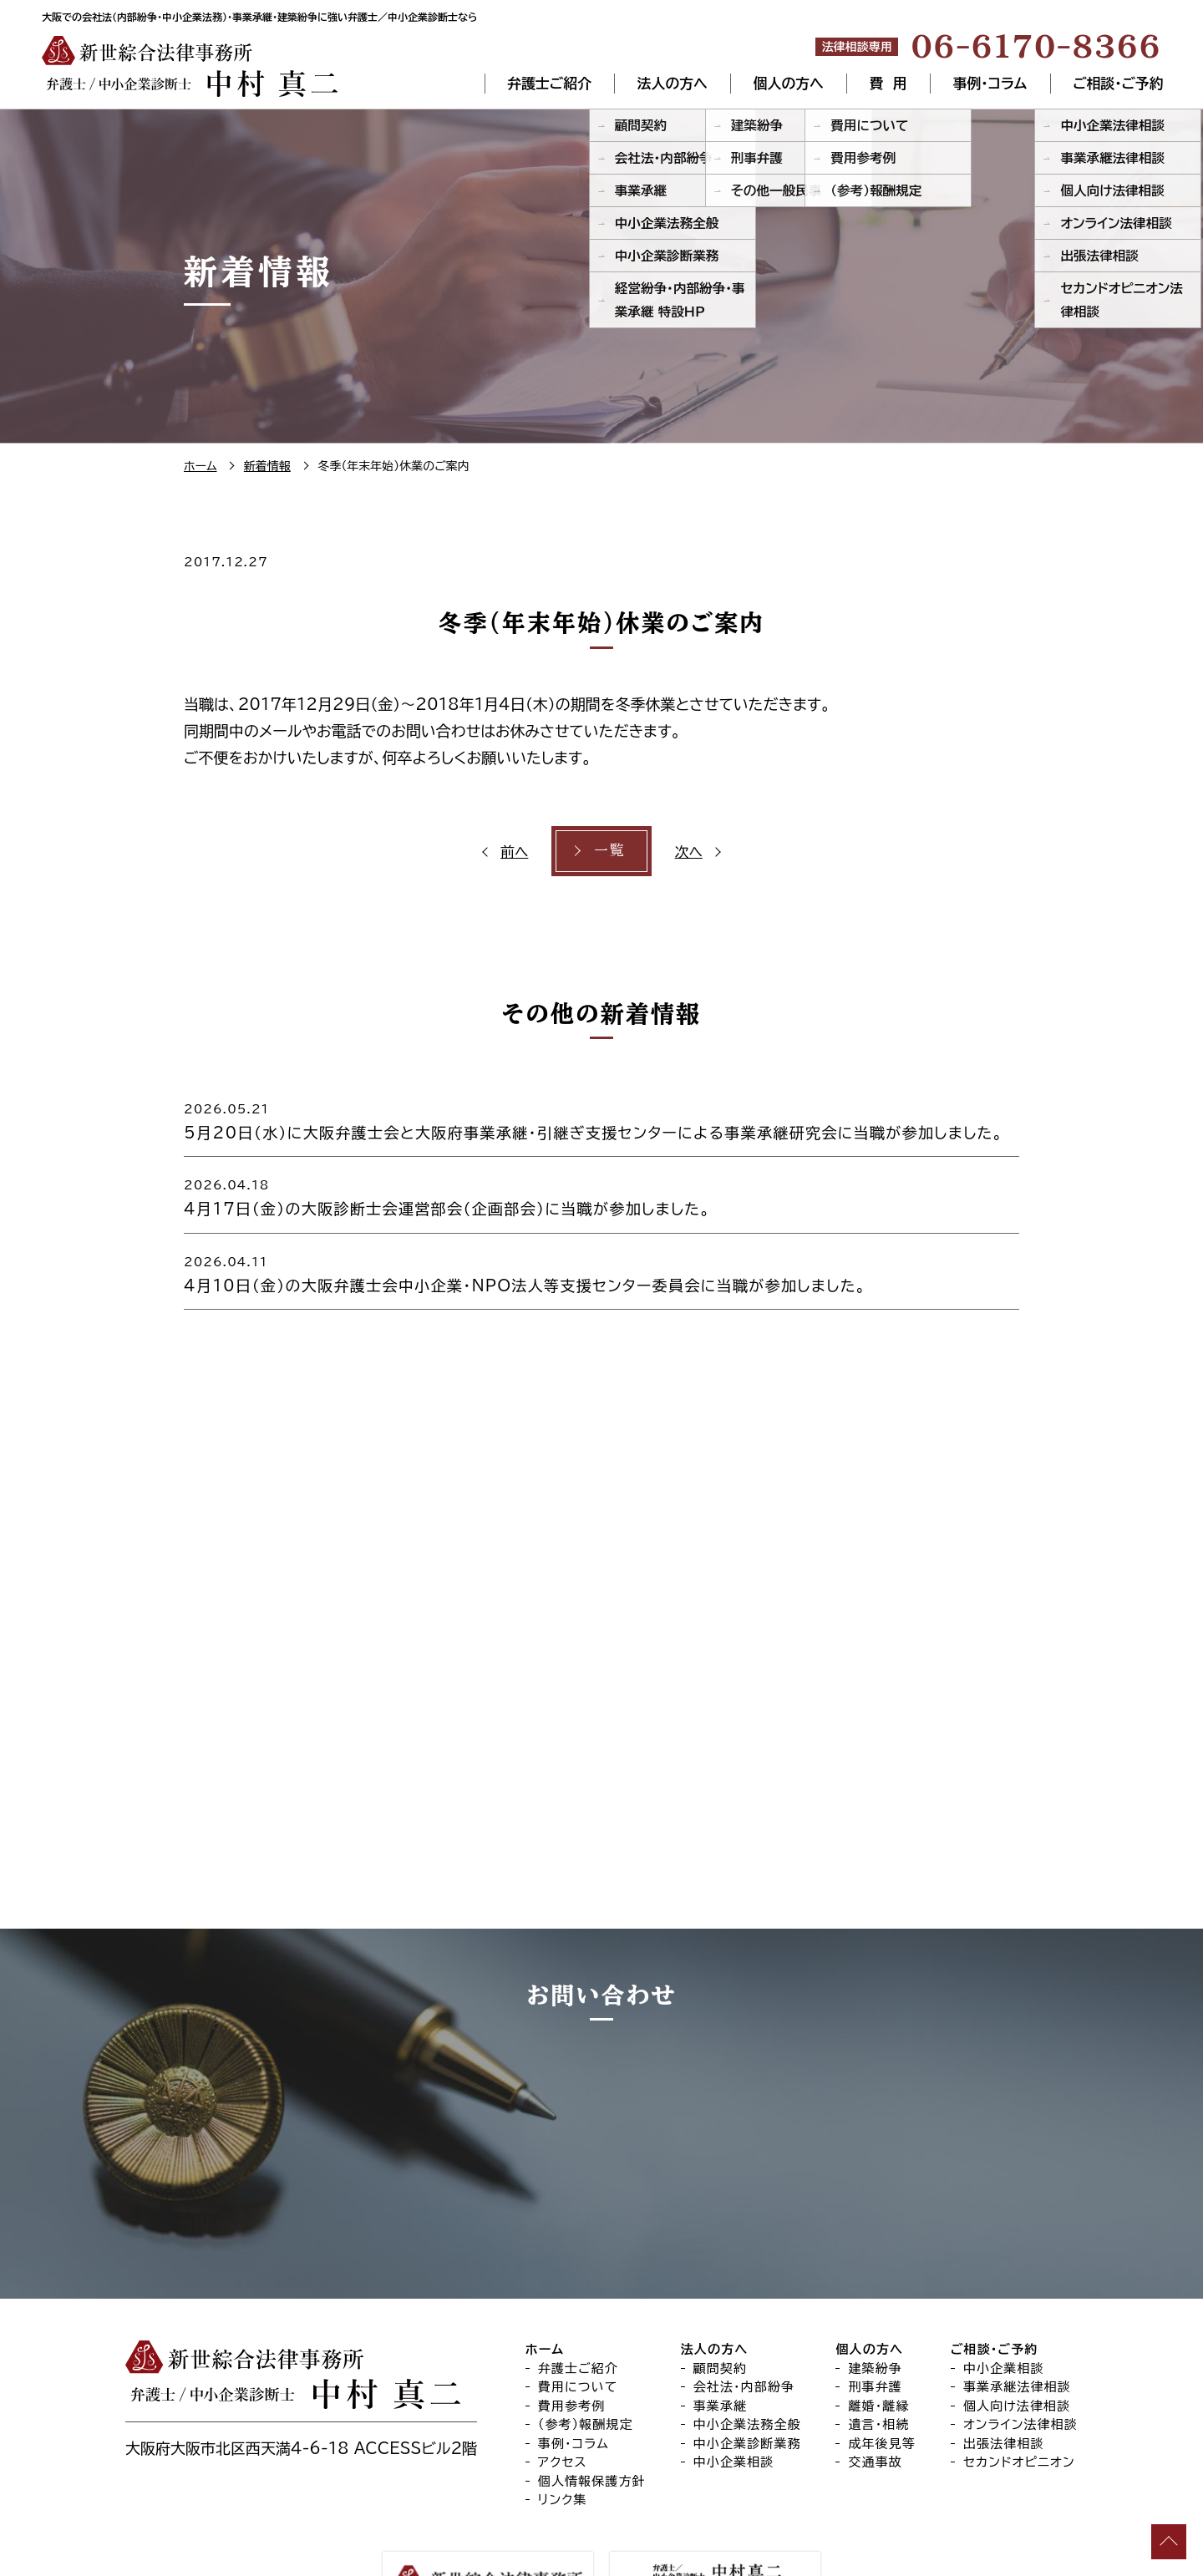 This screenshot has height=2576, width=1203. Describe the element at coordinates (609, 851) in the screenshot. I see `一覧` at that location.